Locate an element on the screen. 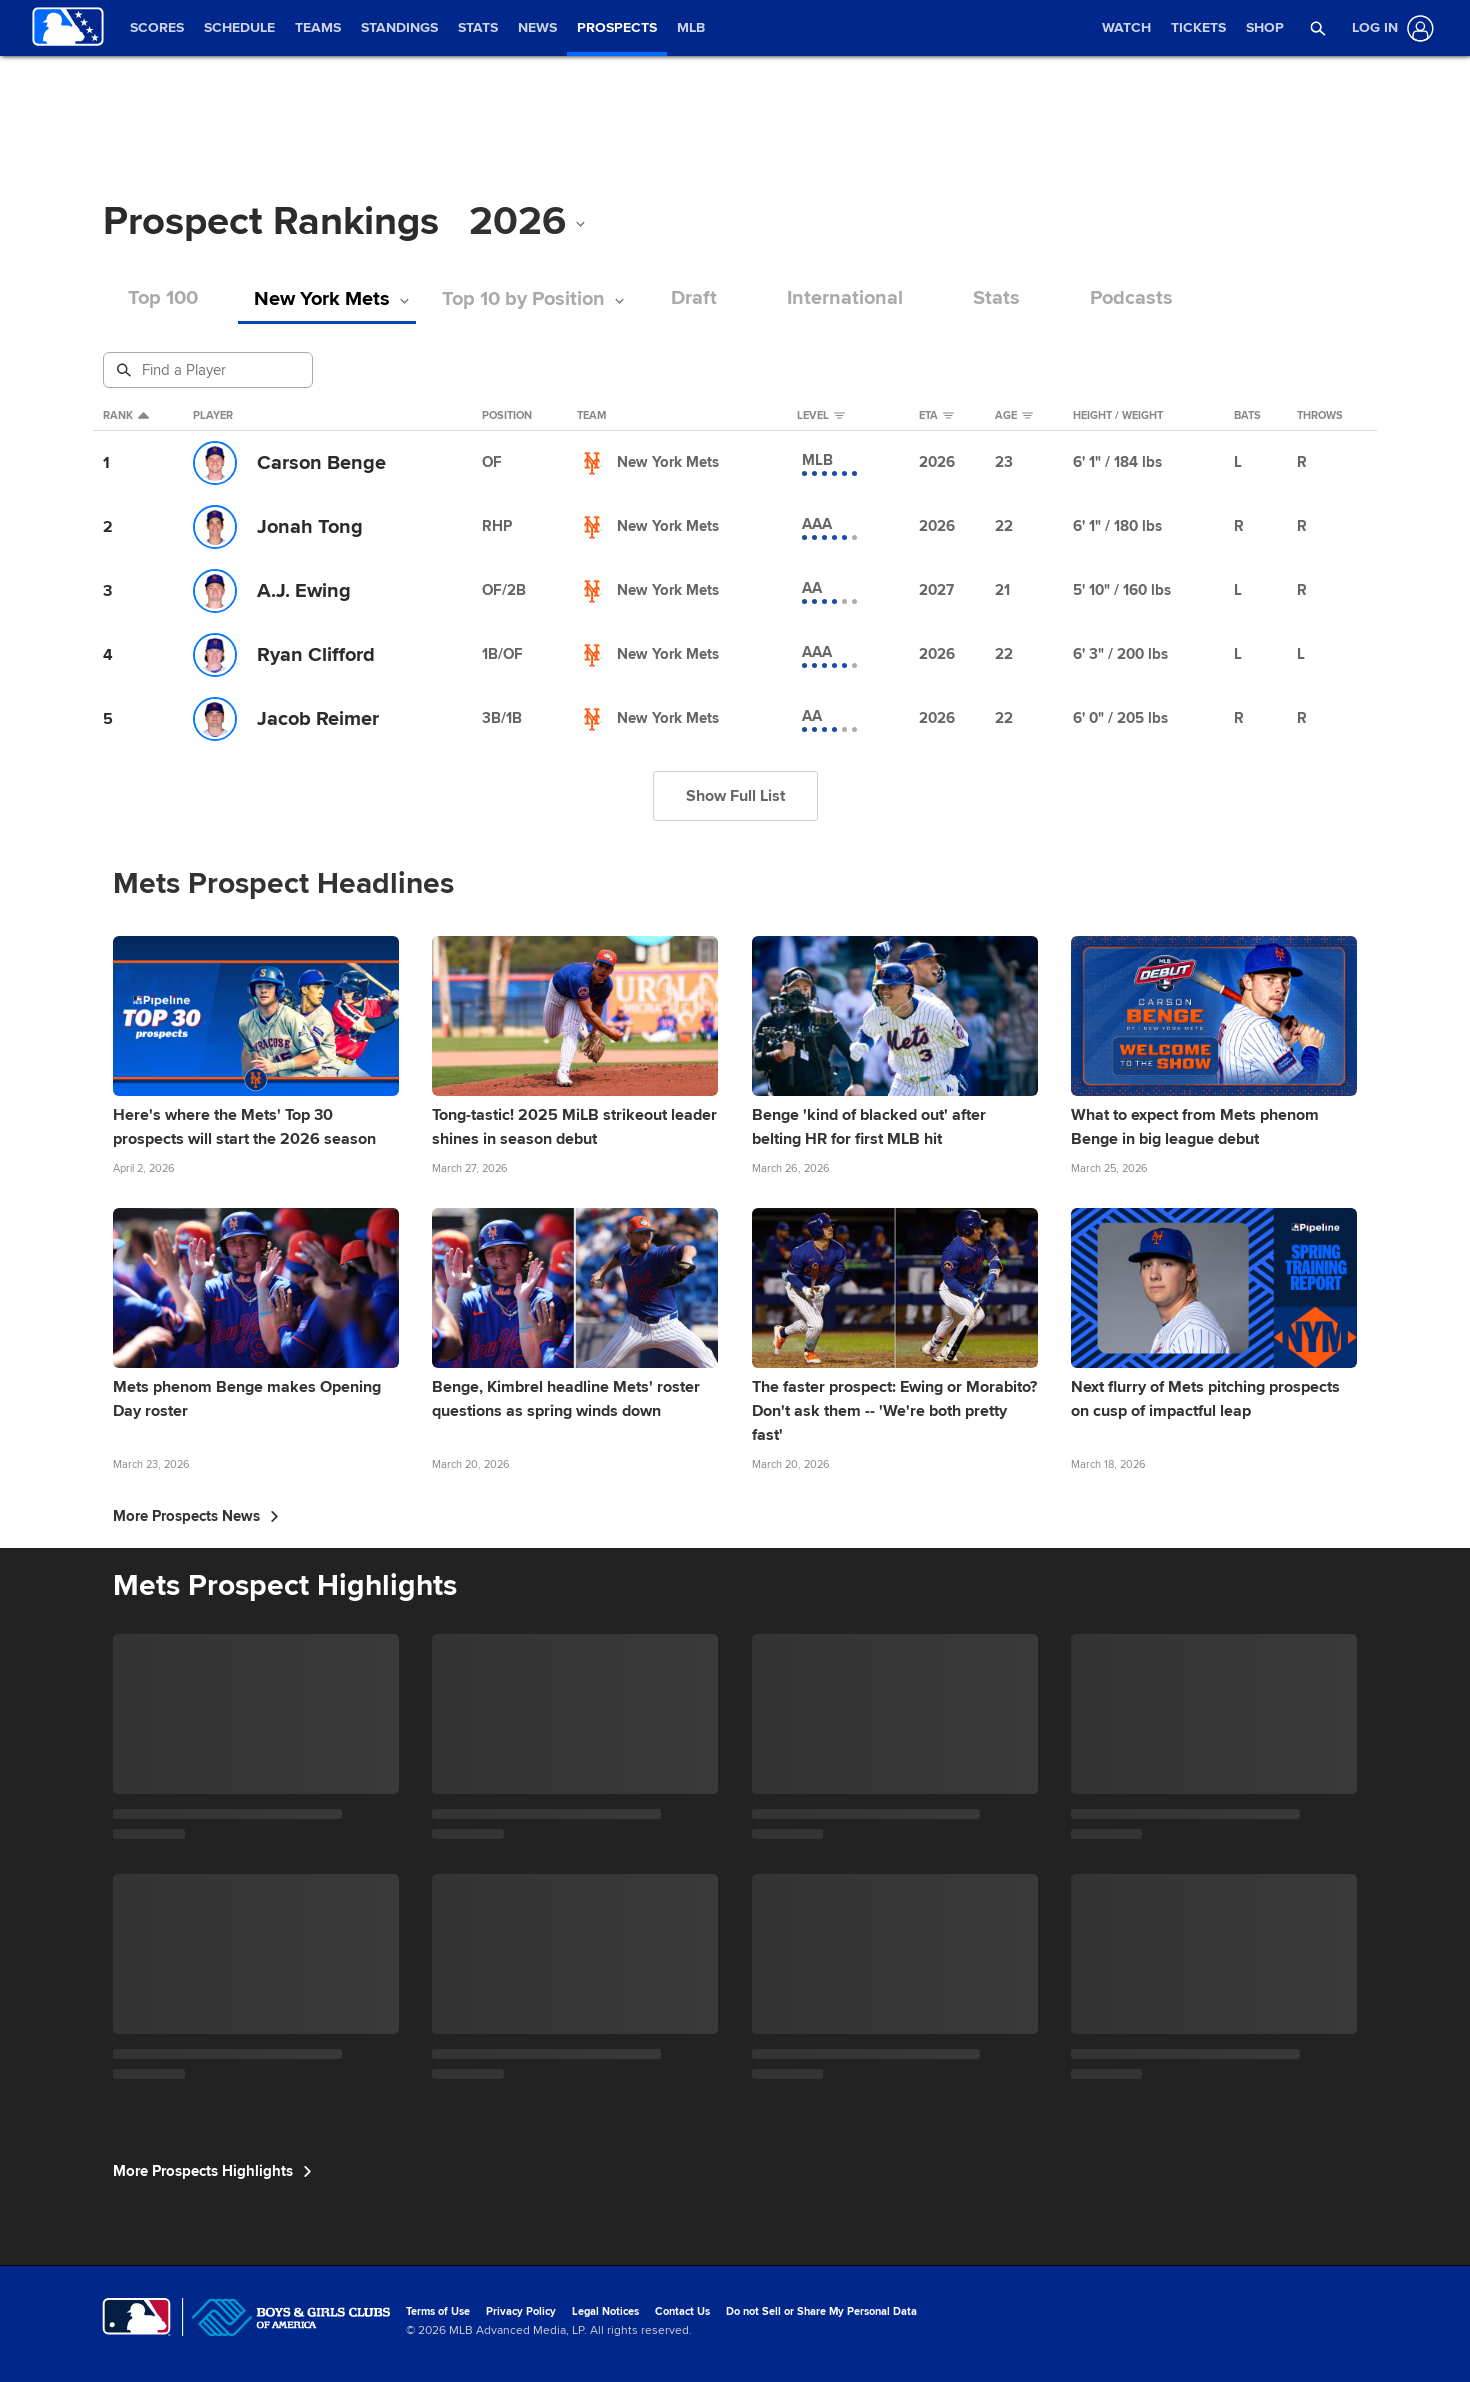  Podcasts is located at coordinates (1138, 298).